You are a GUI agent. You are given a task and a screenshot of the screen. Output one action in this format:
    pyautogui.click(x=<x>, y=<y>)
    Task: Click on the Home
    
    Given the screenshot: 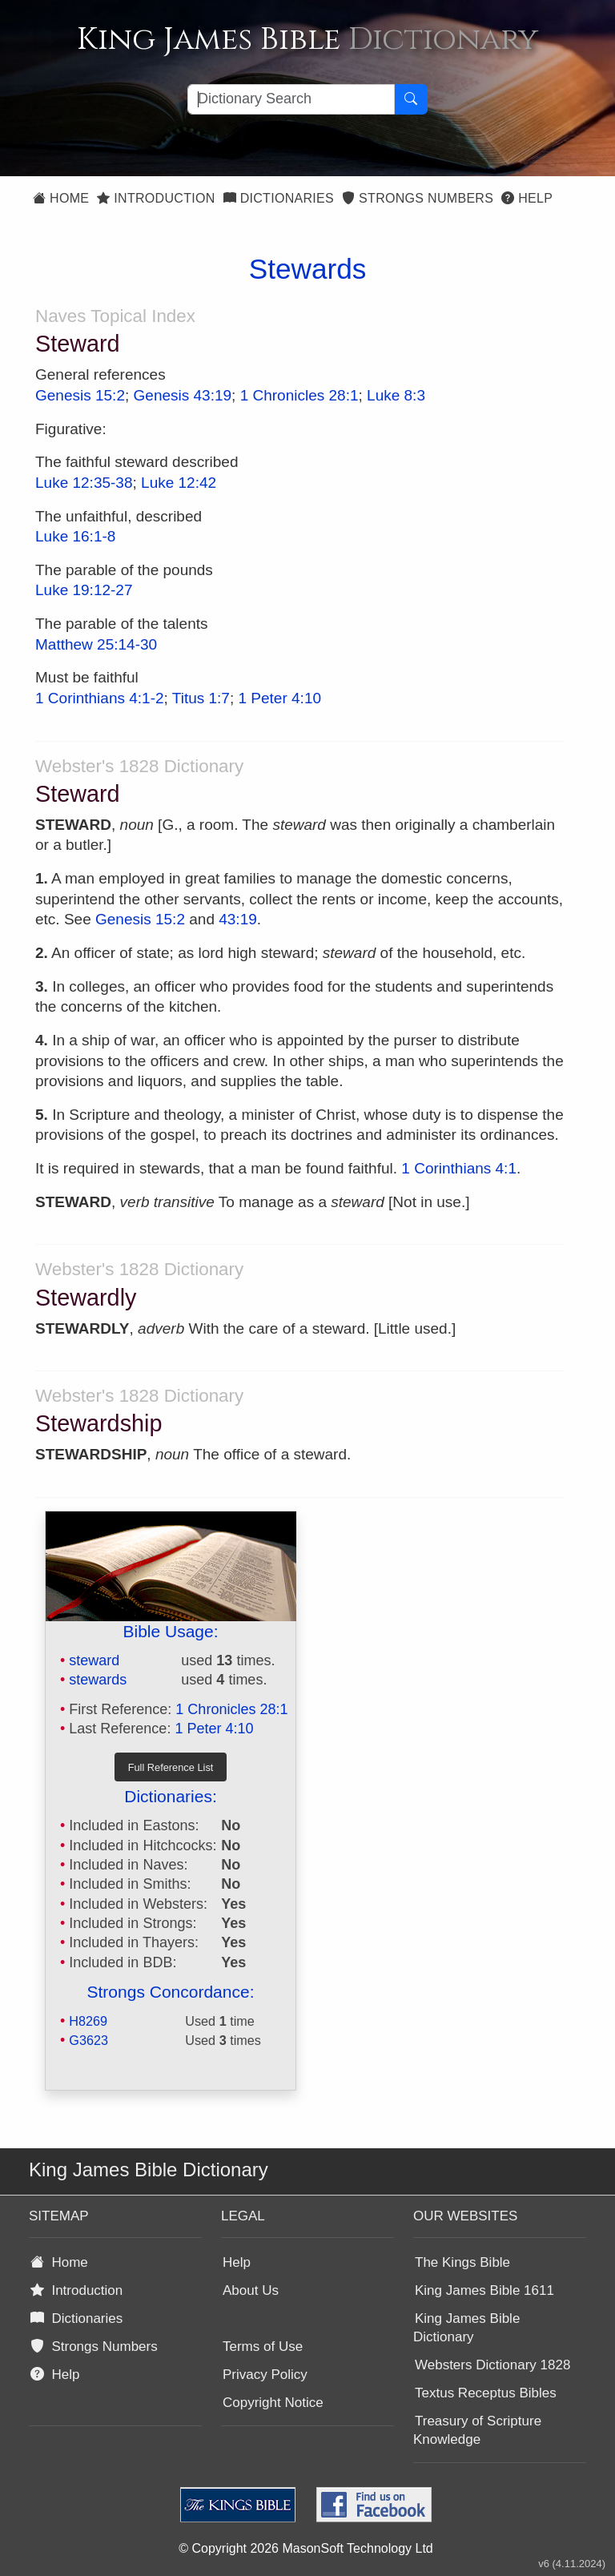 What is the action you would take?
    pyautogui.click(x=61, y=198)
    